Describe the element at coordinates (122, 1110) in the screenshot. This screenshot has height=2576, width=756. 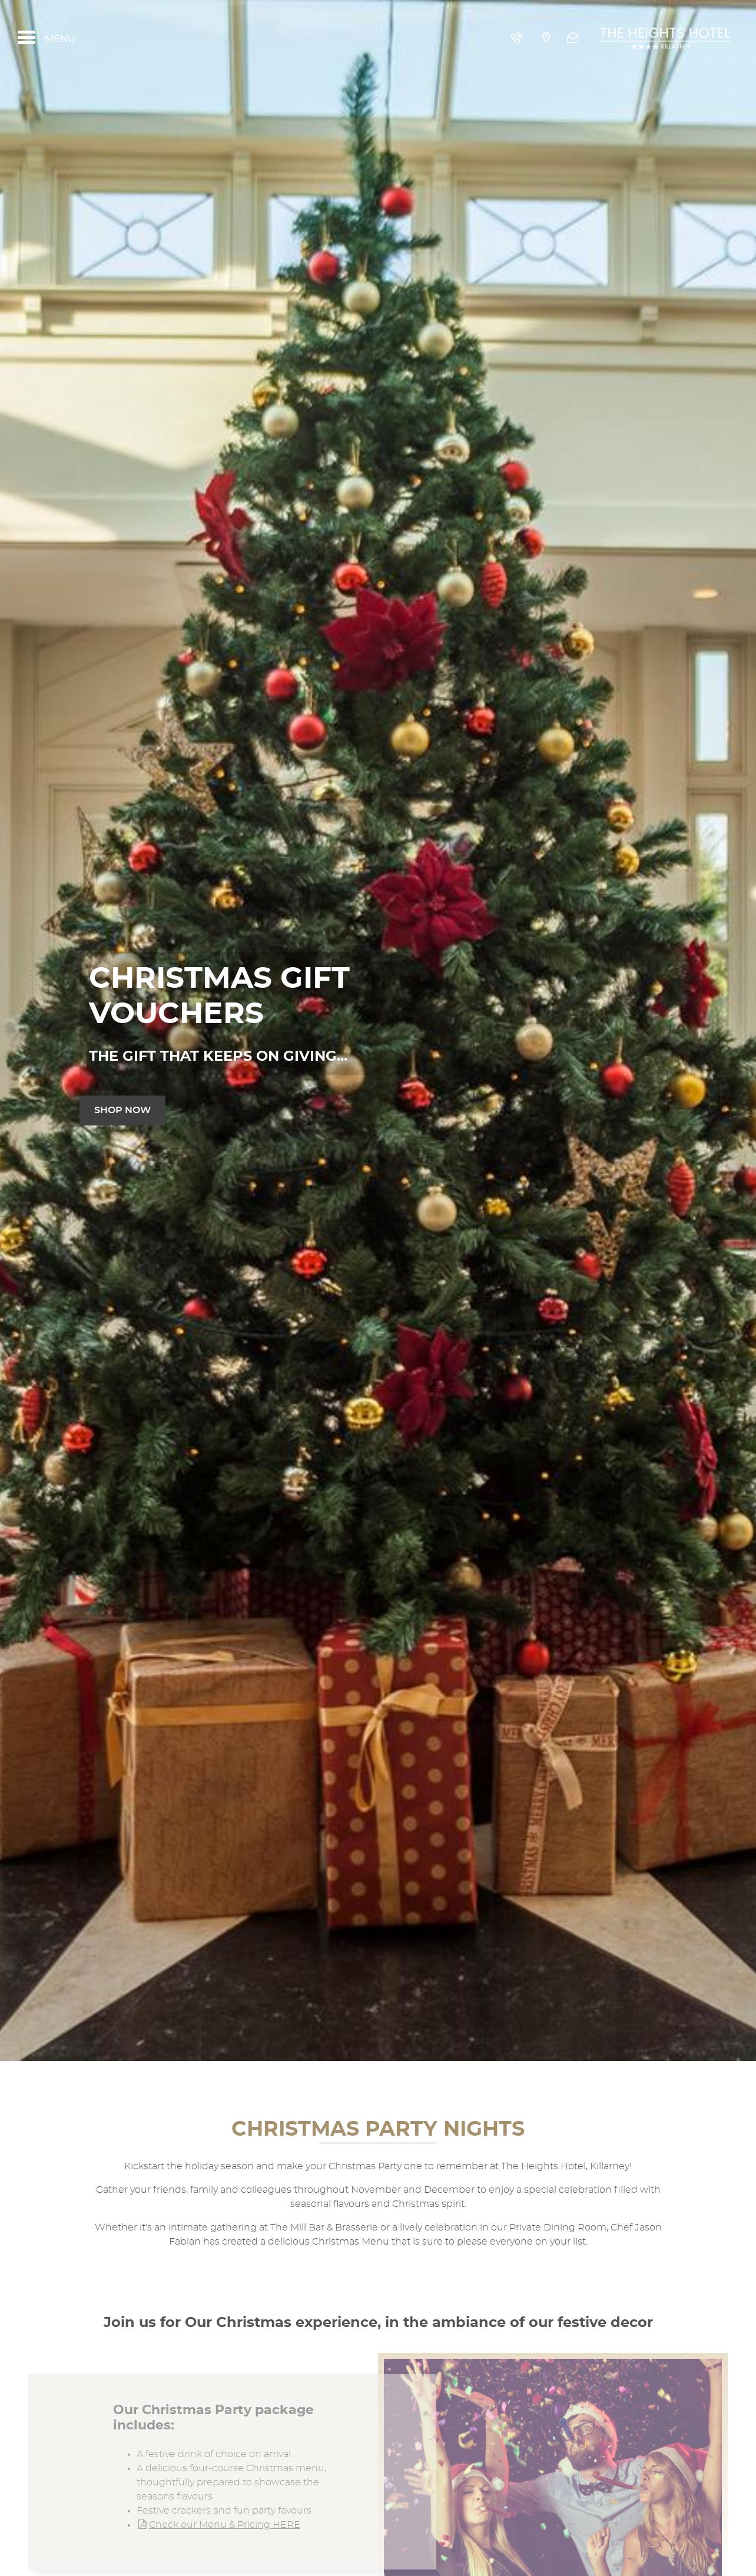
I see `shop now` at that location.